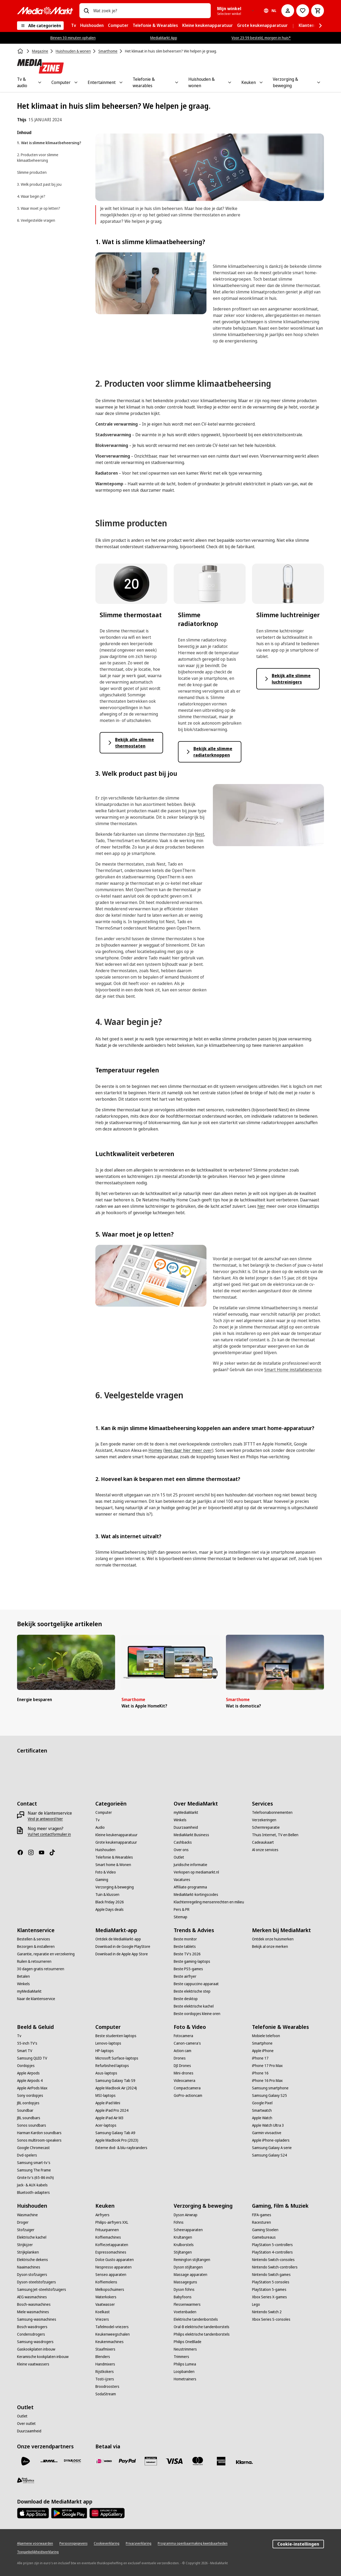  What do you see at coordinates (271, 2274) in the screenshot?
I see `[Nintendo Switch games]` at bounding box center [271, 2274].